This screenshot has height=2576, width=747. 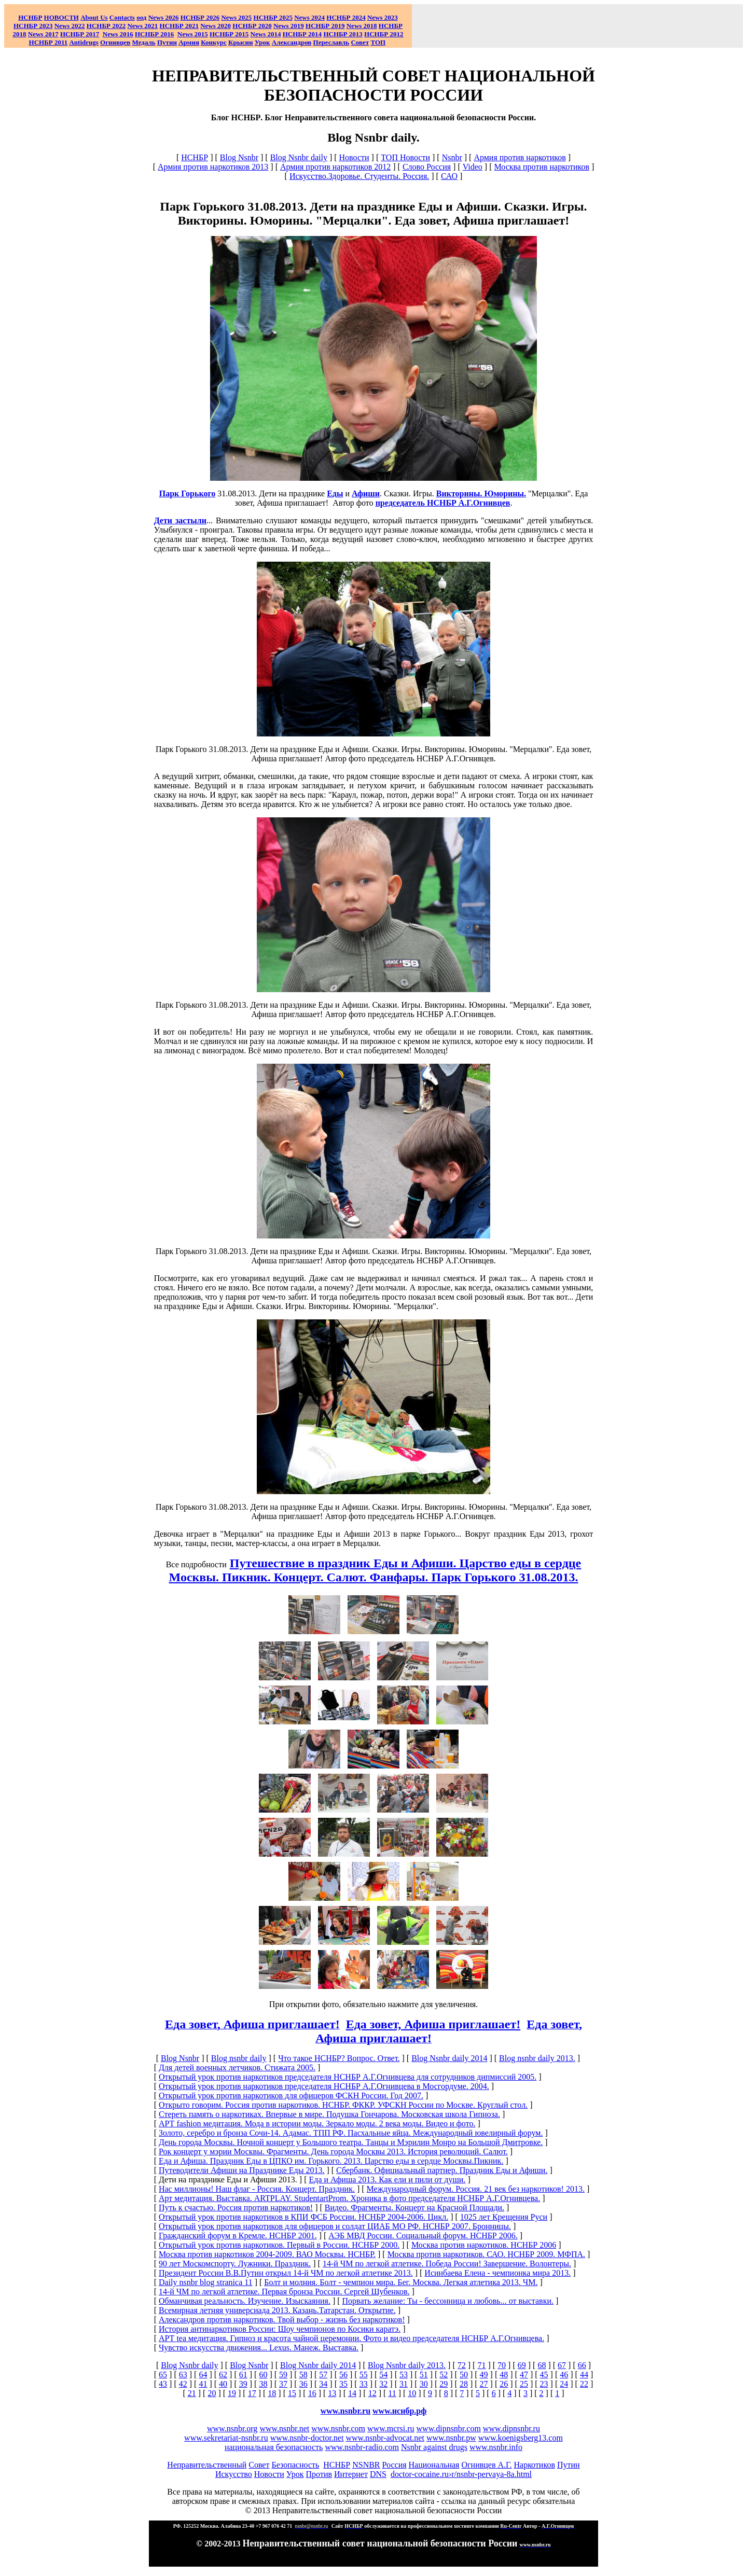 I want to click on Слово Россия, so click(x=427, y=166).